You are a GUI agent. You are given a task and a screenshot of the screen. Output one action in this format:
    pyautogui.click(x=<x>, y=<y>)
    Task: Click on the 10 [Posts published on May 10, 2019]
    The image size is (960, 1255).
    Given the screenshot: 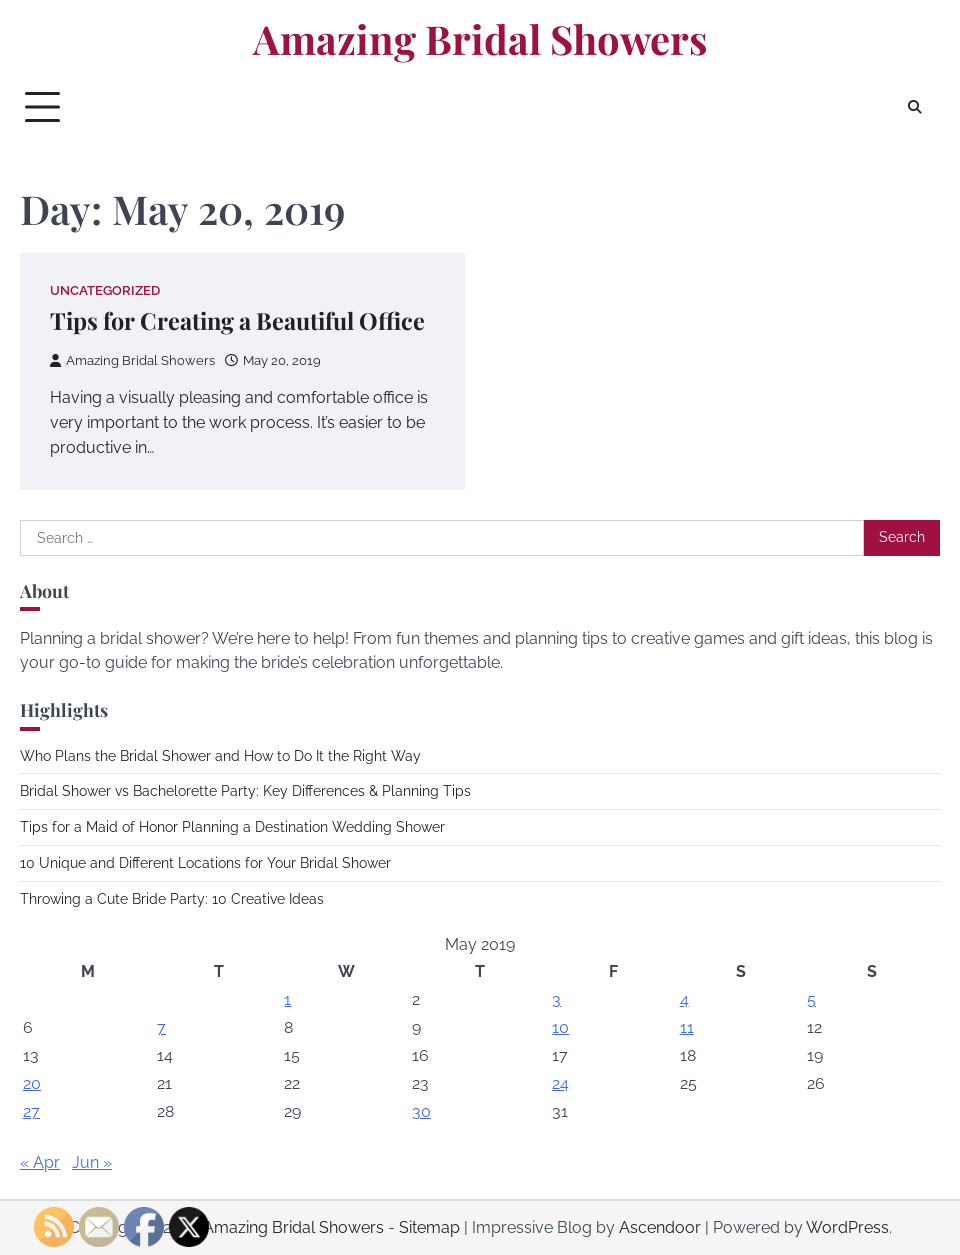 What is the action you would take?
    pyautogui.click(x=560, y=1027)
    